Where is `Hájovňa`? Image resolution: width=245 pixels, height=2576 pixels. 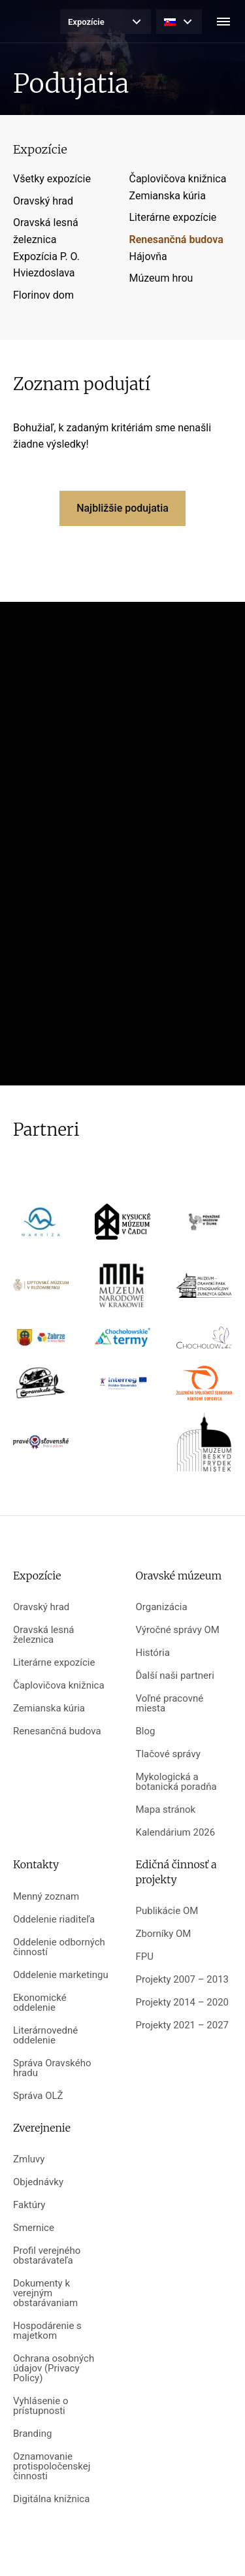
Hájovňa is located at coordinates (148, 256).